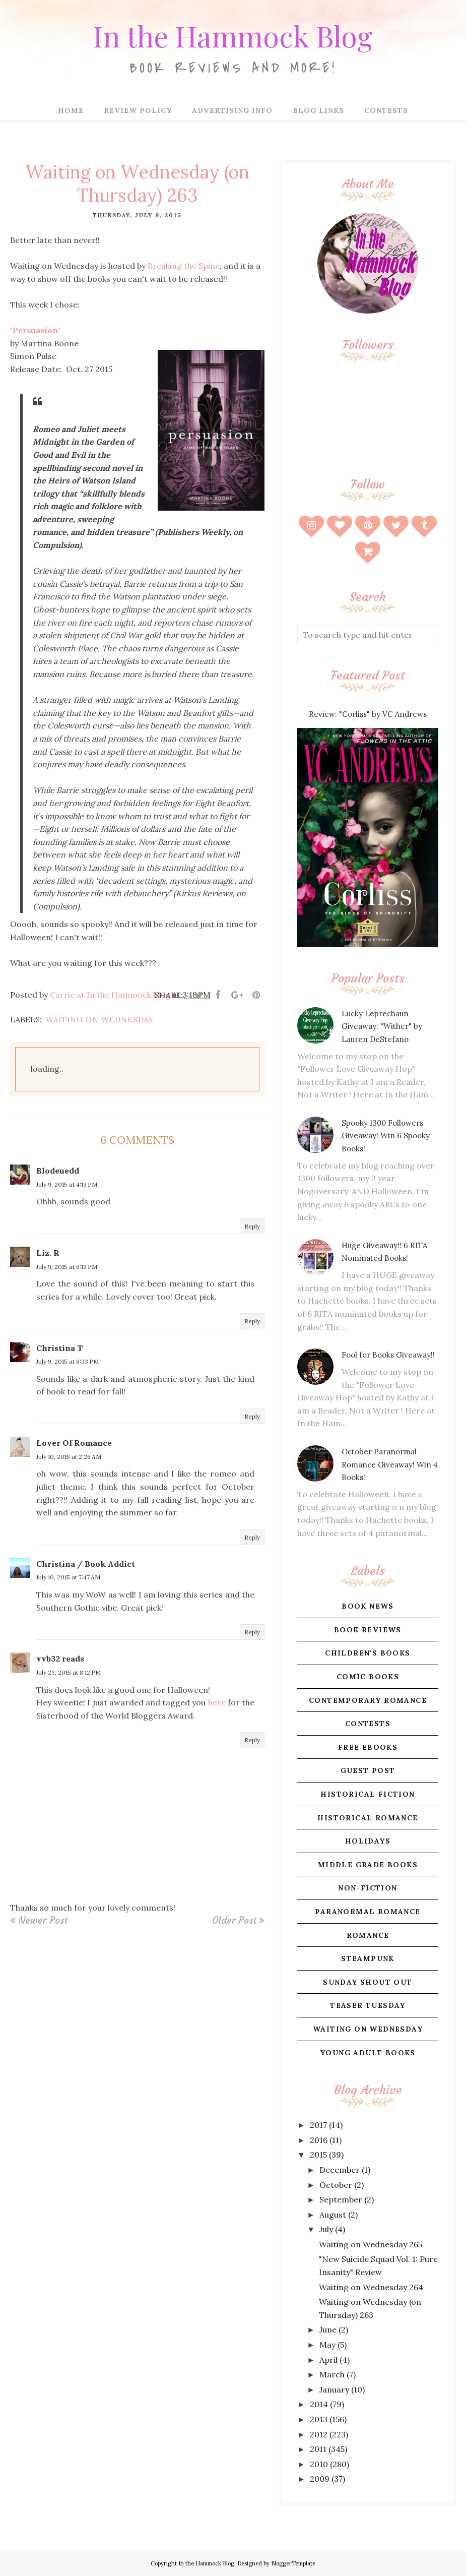 The width and height of the screenshot is (466, 2576). What do you see at coordinates (318, 2125) in the screenshot?
I see `2017` at bounding box center [318, 2125].